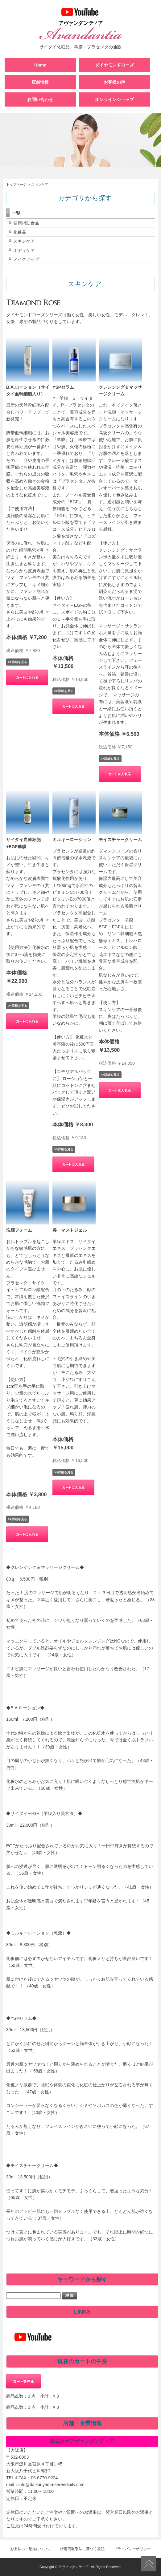 This screenshot has width=161, height=2576. I want to click on スキンケア, so click(24, 241).